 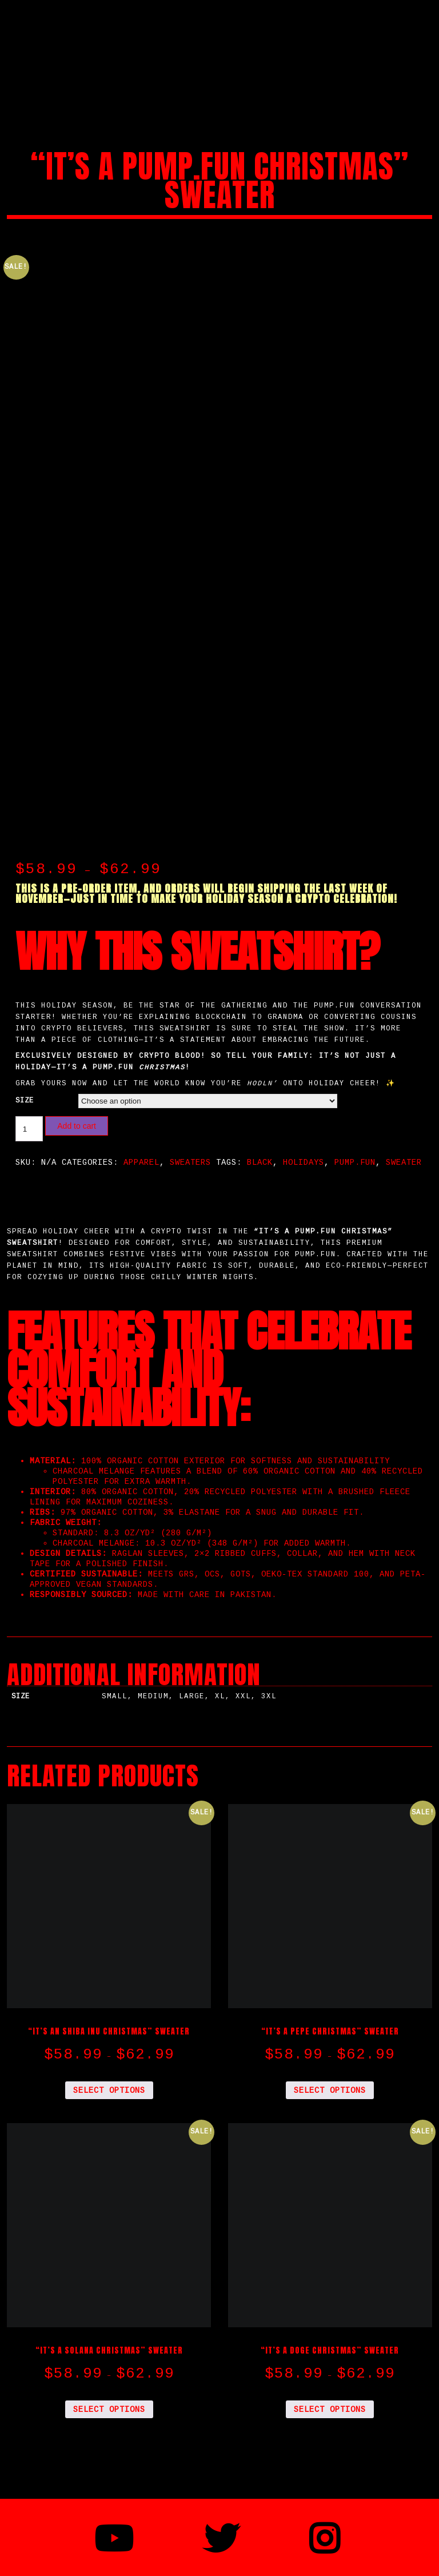 I want to click on Select options [Select options for “"IT'S A SOLANA CHRISTMAS" Sweater”], so click(x=109, y=2381).